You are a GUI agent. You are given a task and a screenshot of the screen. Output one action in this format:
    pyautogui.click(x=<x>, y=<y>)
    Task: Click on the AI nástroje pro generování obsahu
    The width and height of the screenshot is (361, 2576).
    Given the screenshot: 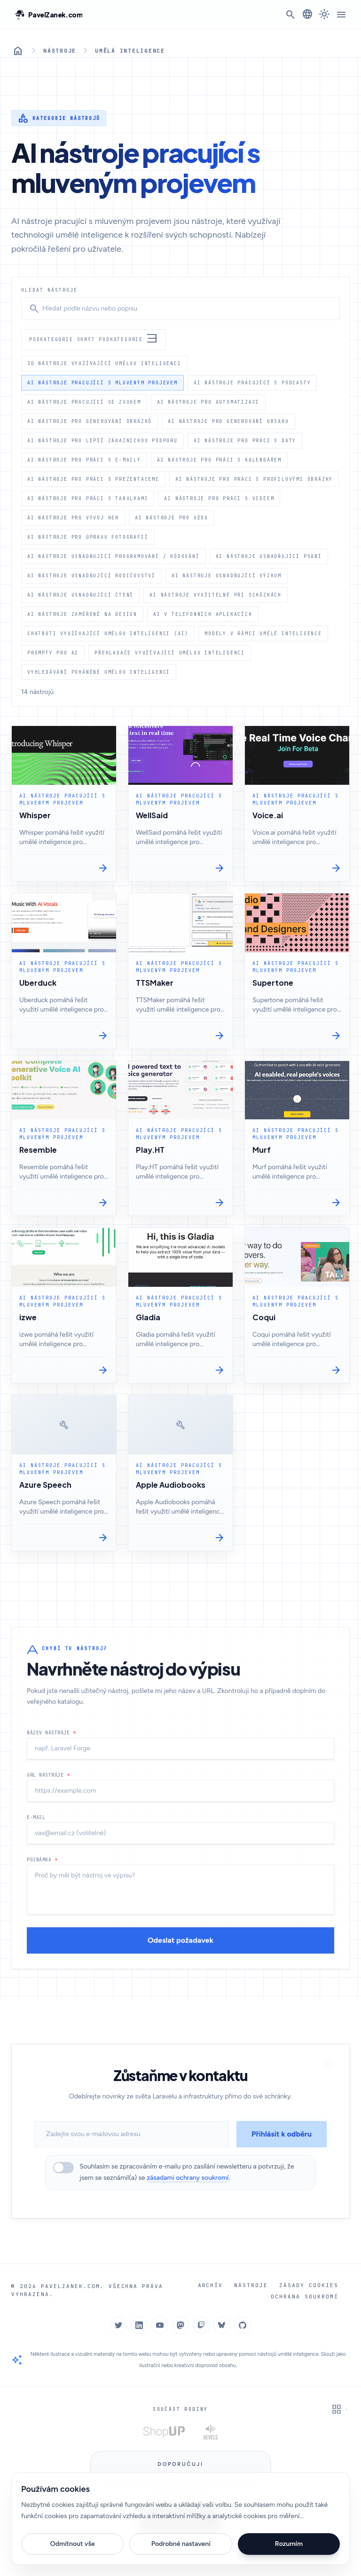 What is the action you would take?
    pyautogui.click(x=228, y=421)
    